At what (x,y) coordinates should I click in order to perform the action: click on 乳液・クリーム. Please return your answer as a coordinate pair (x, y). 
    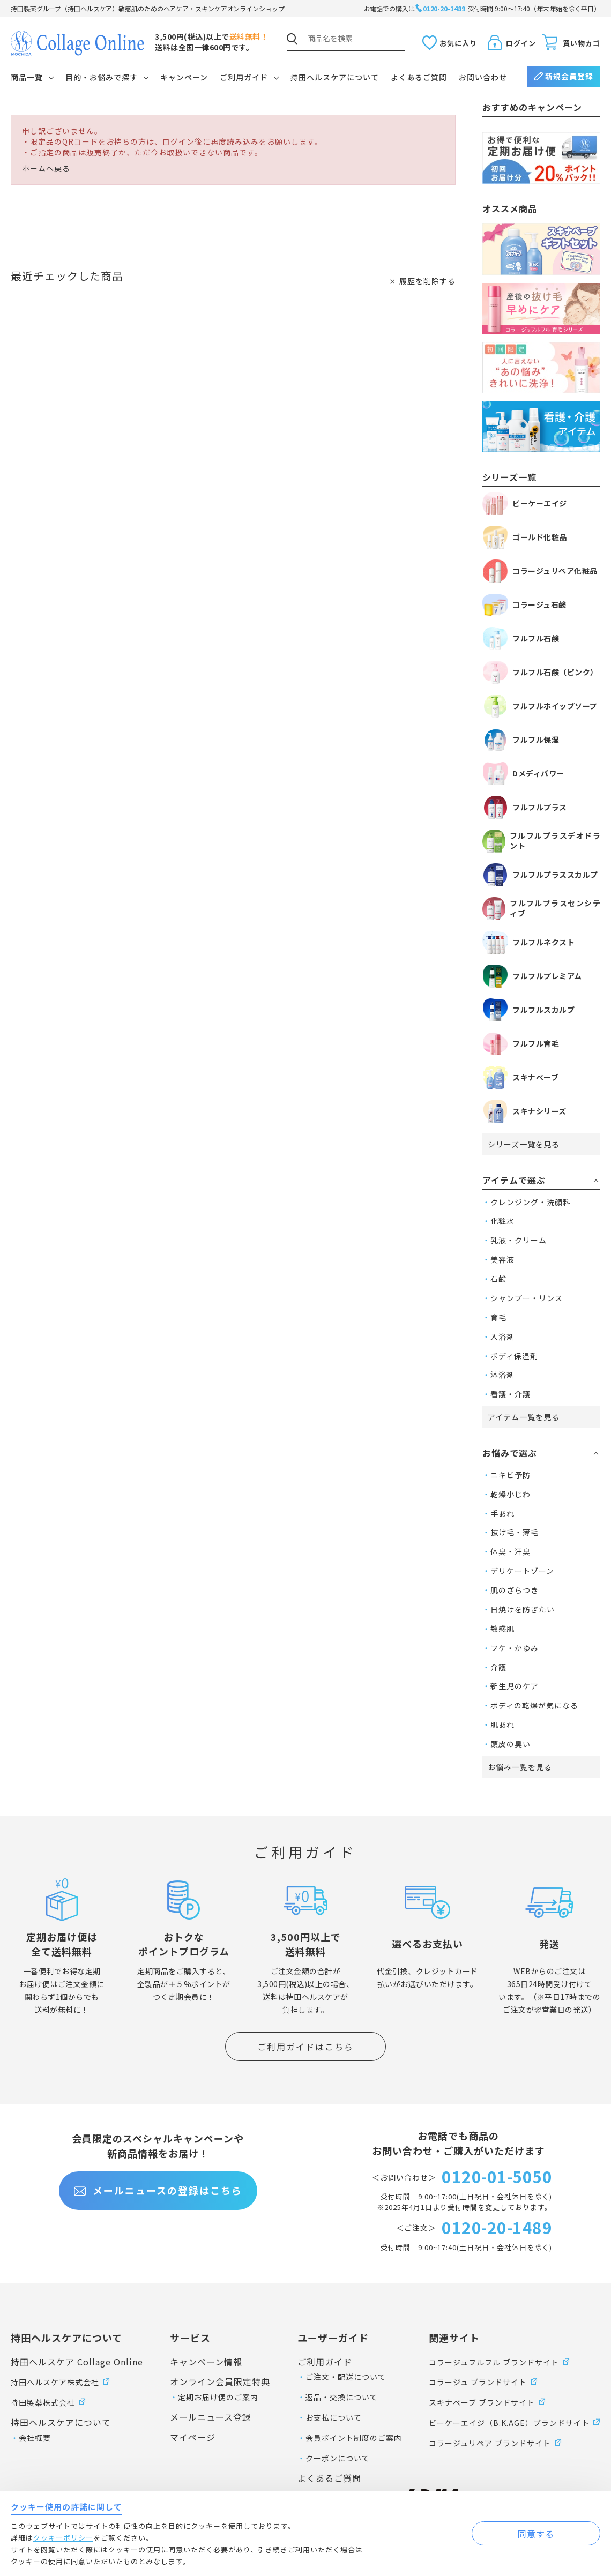
    Looking at the image, I should click on (518, 1240).